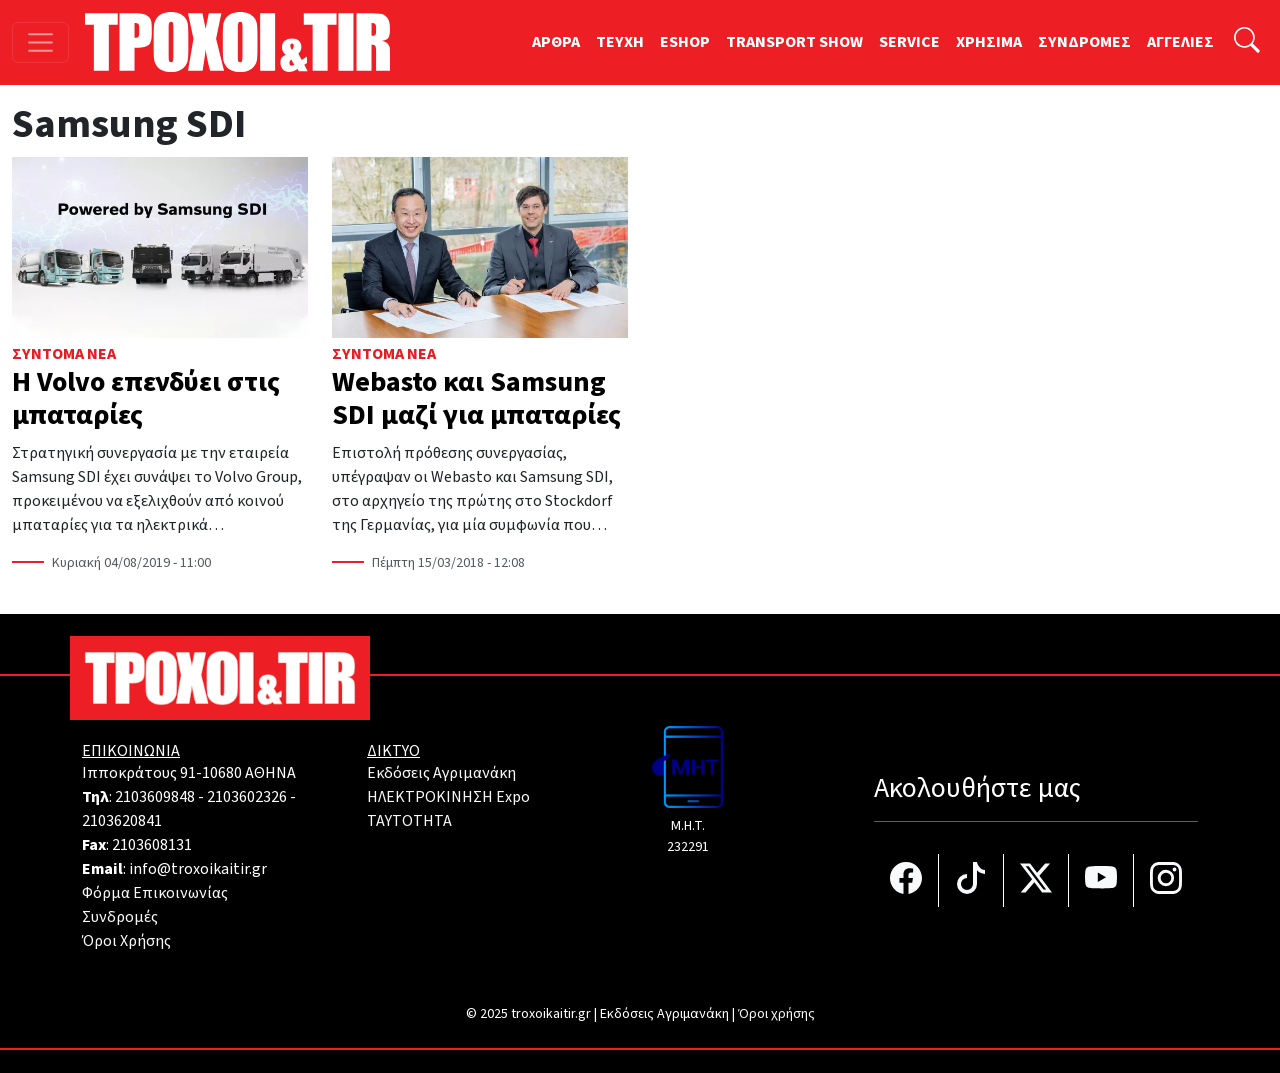  I want to click on TEYXH, so click(620, 42).